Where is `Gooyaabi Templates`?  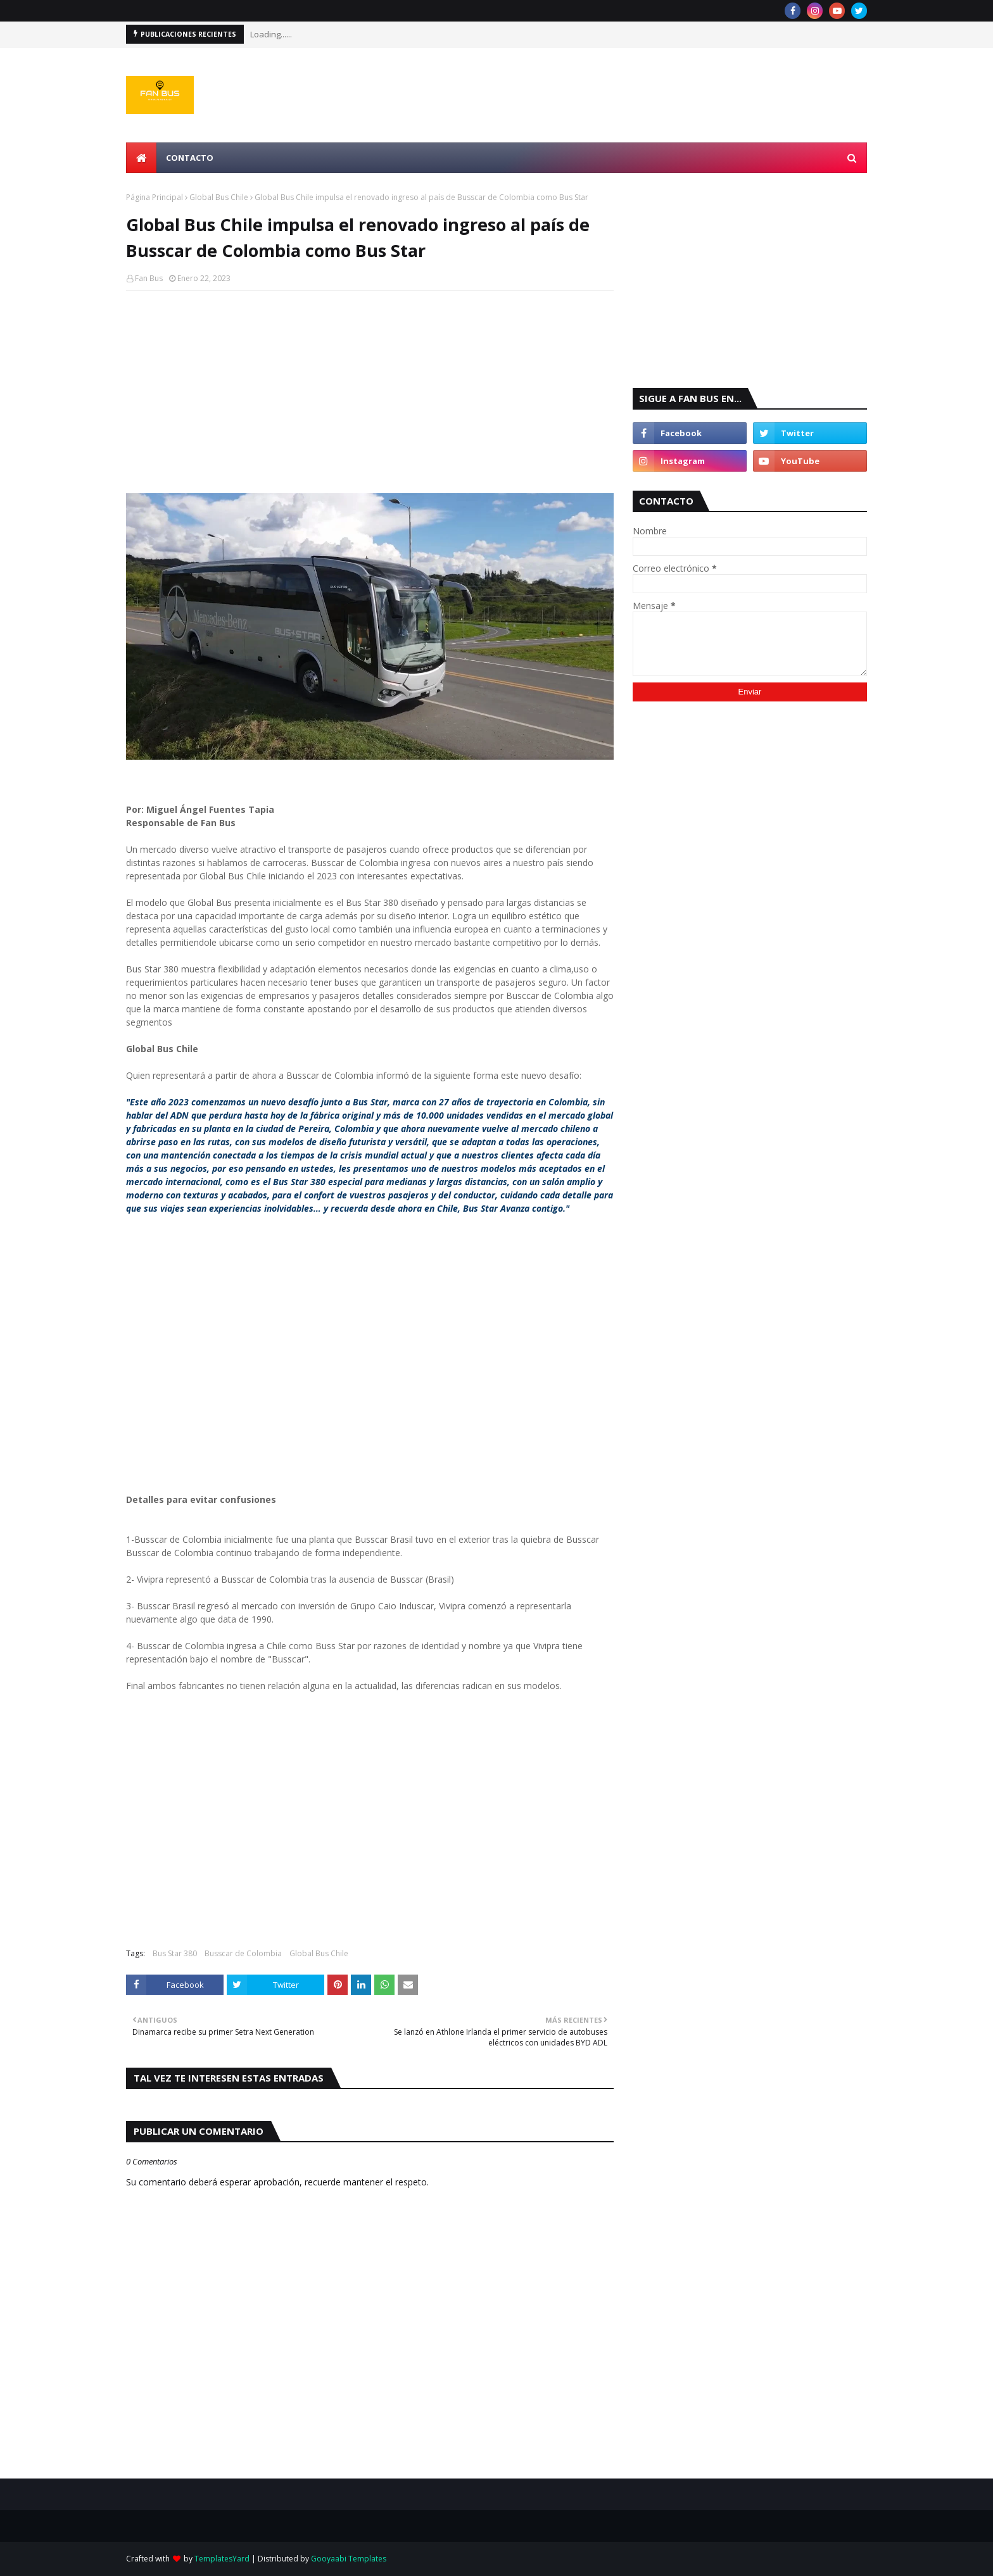
Gooyaabi Templates is located at coordinates (348, 2558).